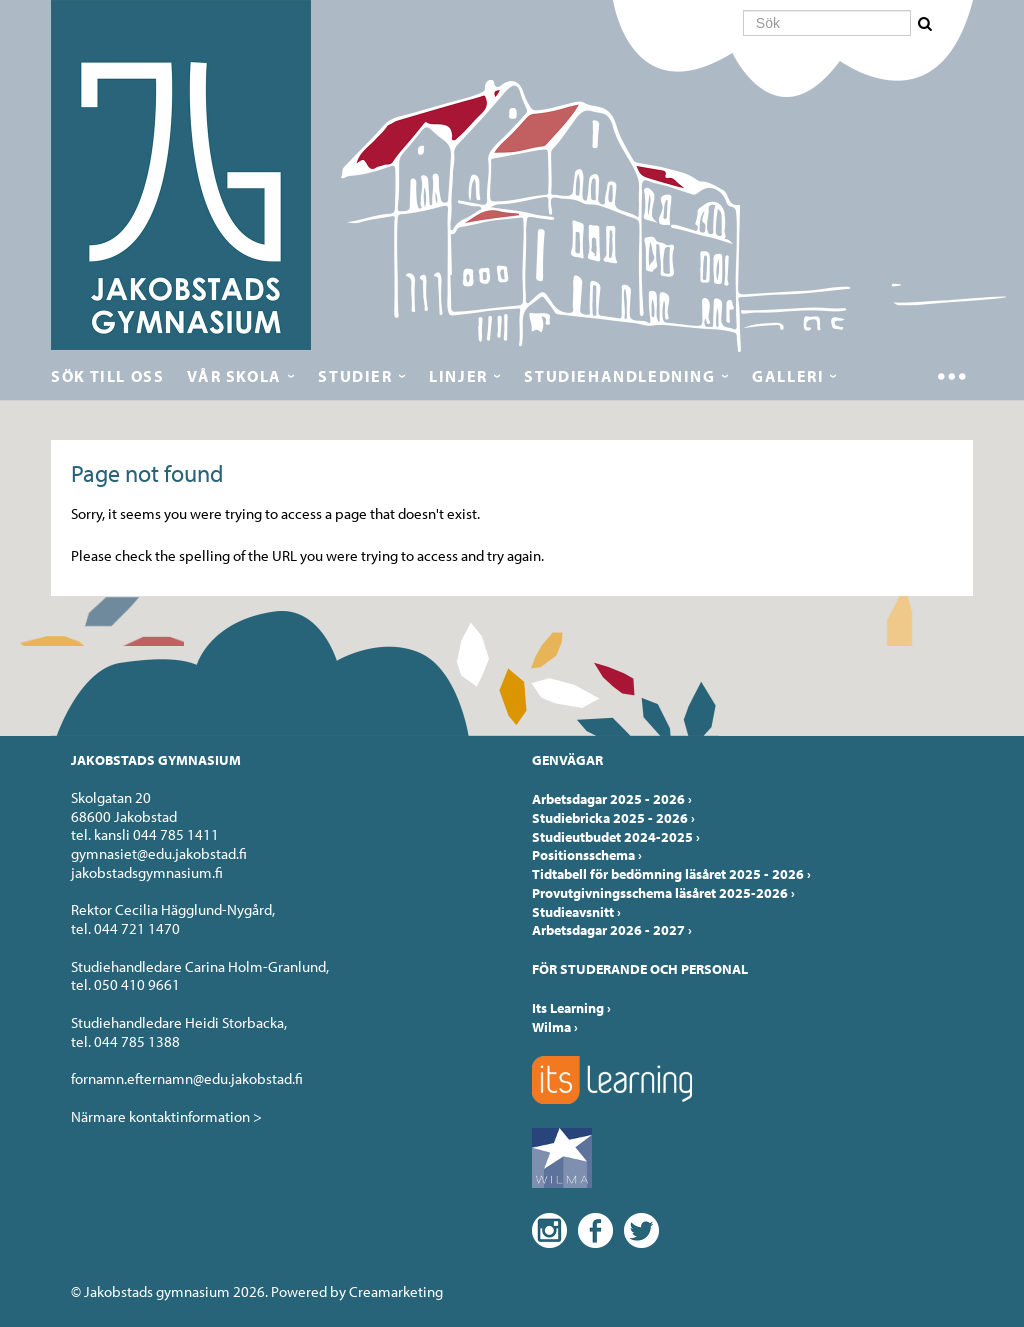 The height and width of the screenshot is (1327, 1024). Describe the element at coordinates (234, 376) in the screenshot. I see `Vår skola` at that location.